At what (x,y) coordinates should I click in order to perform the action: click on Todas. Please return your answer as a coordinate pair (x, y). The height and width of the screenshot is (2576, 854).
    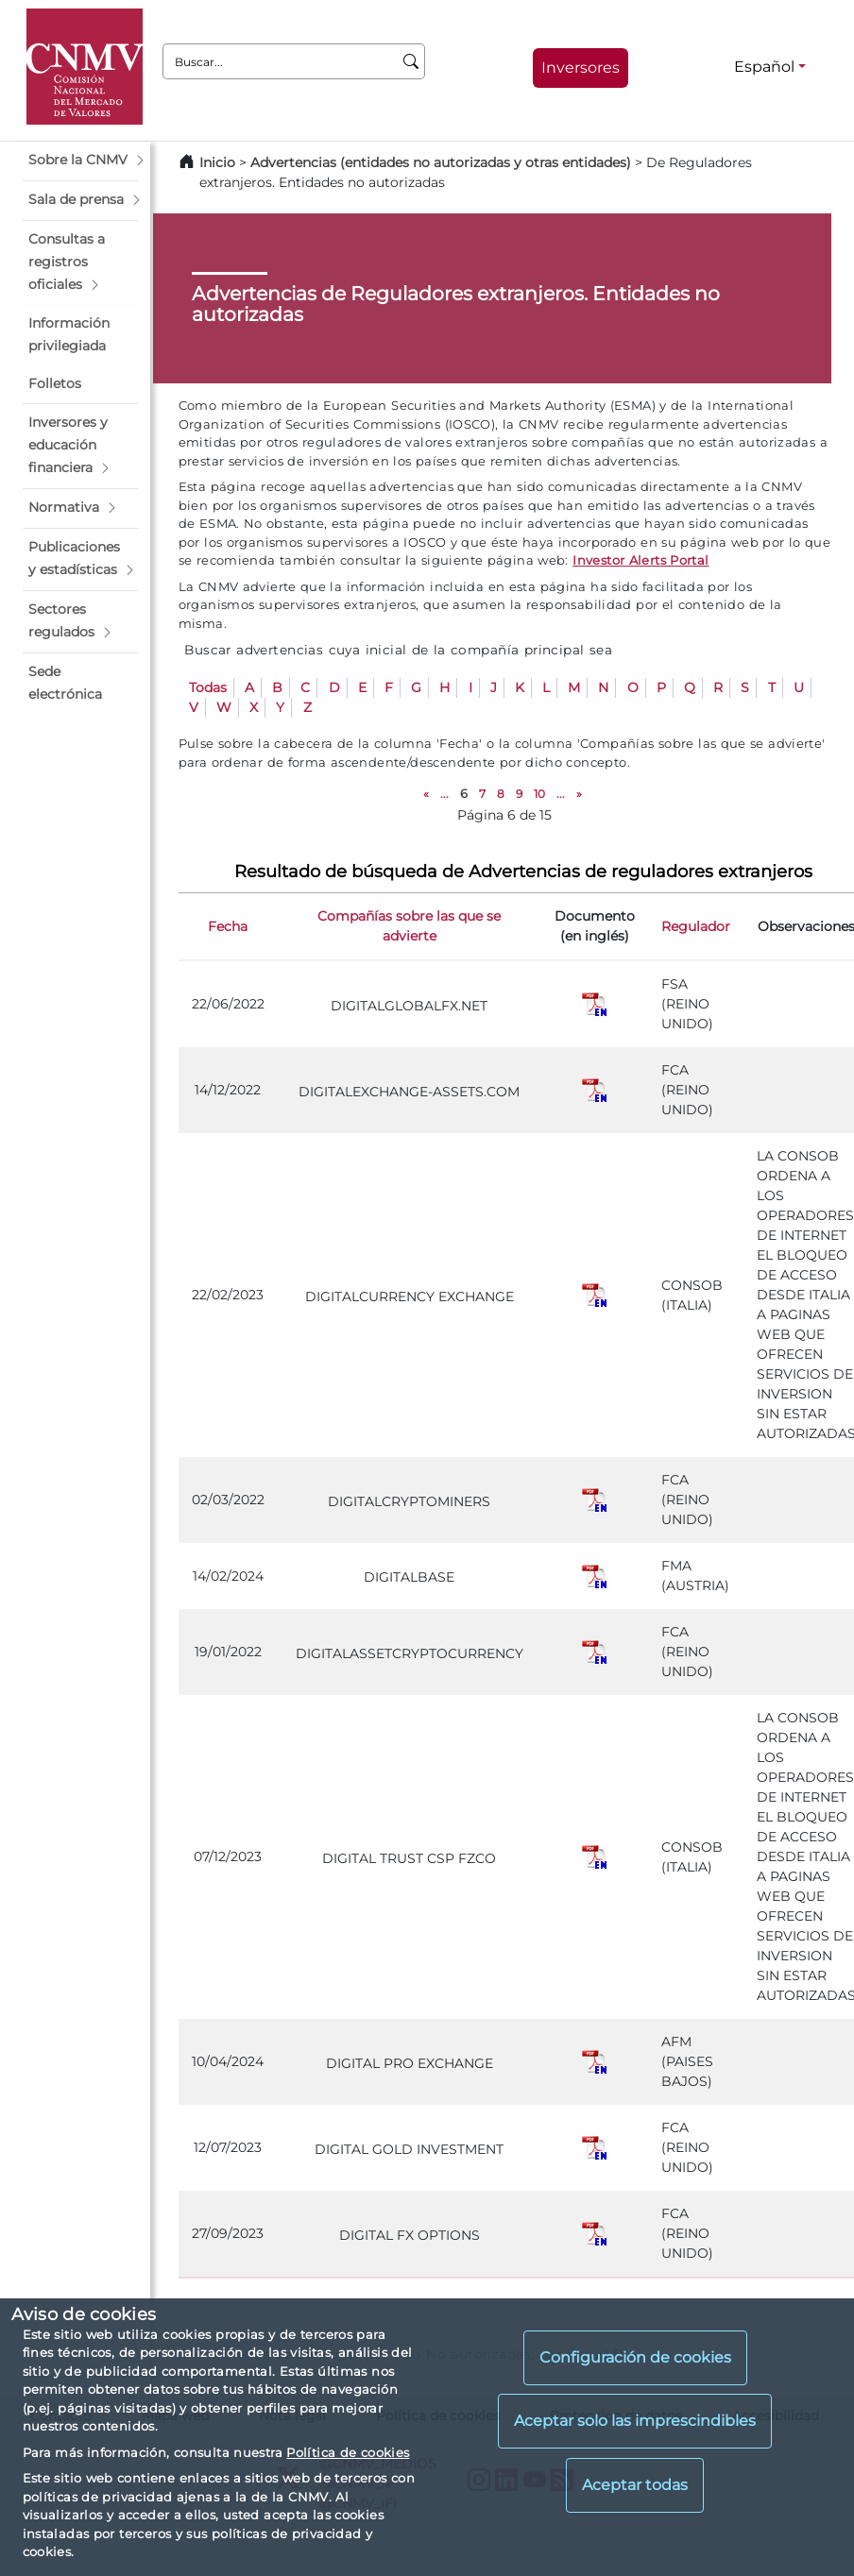
    Looking at the image, I should click on (208, 687).